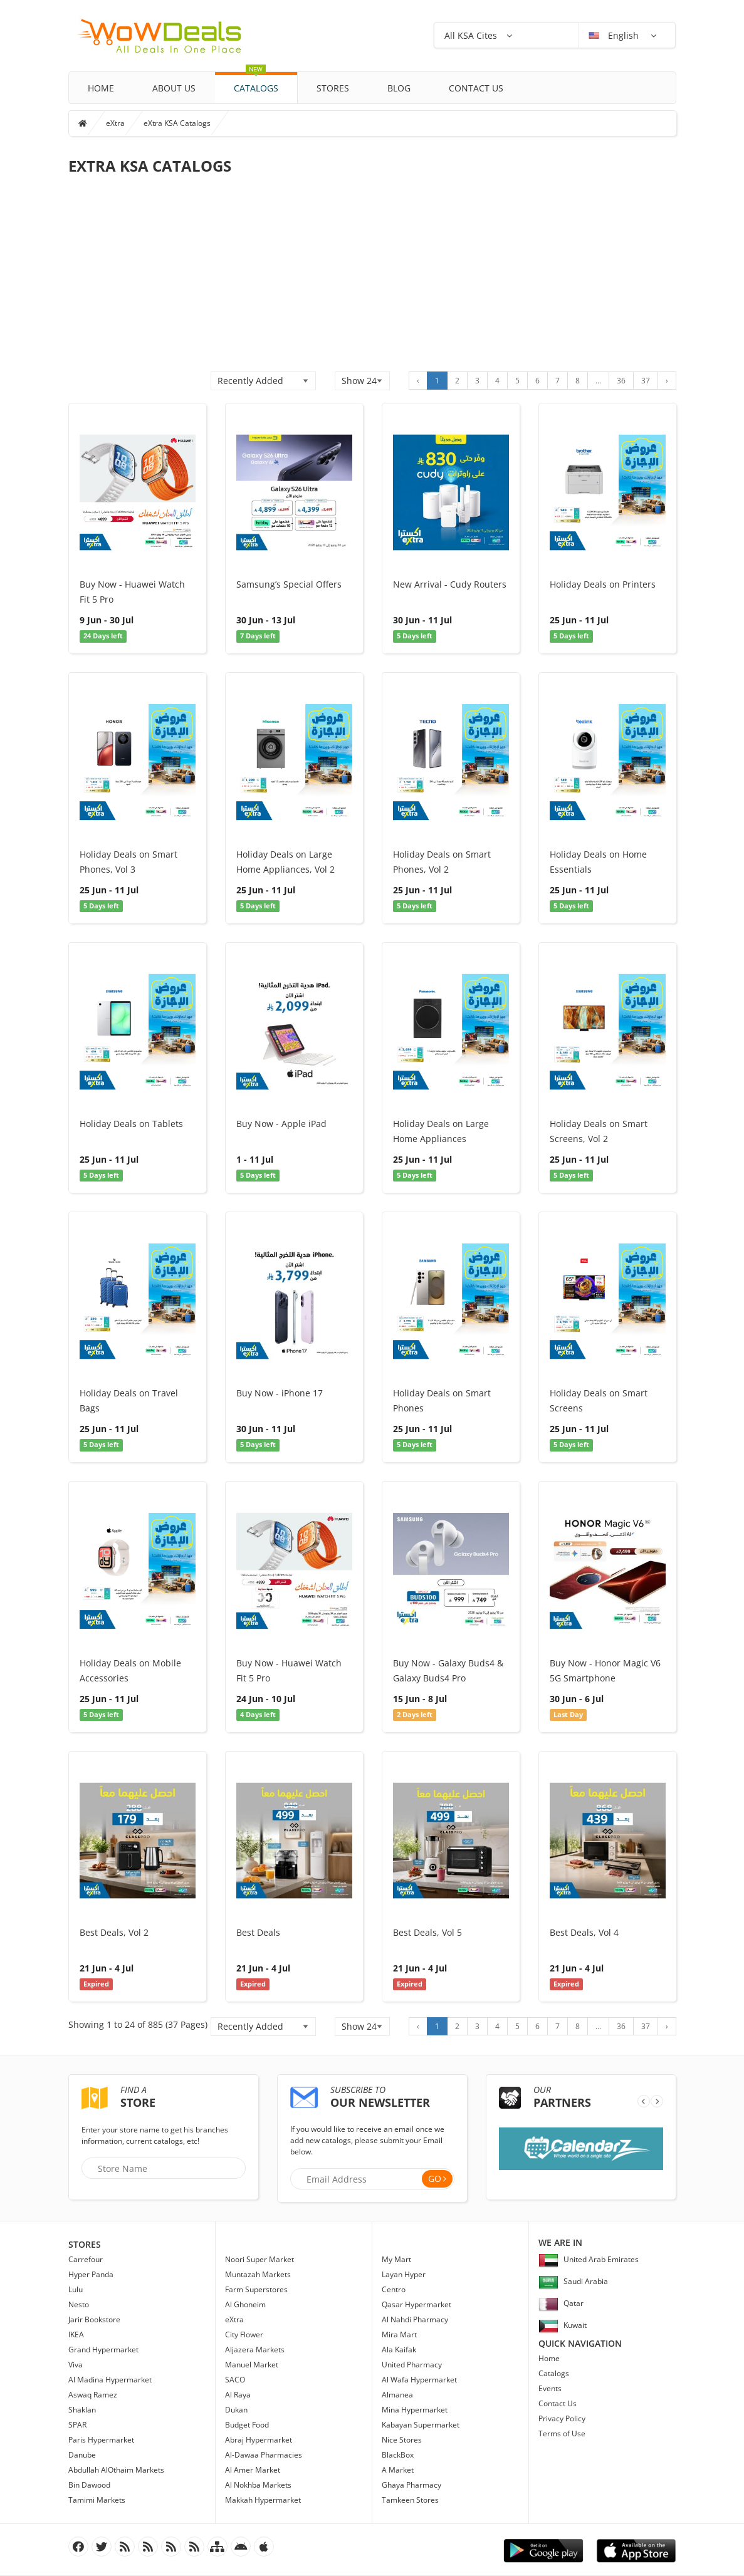  What do you see at coordinates (94, 2319) in the screenshot?
I see `Jarir Bookstore` at bounding box center [94, 2319].